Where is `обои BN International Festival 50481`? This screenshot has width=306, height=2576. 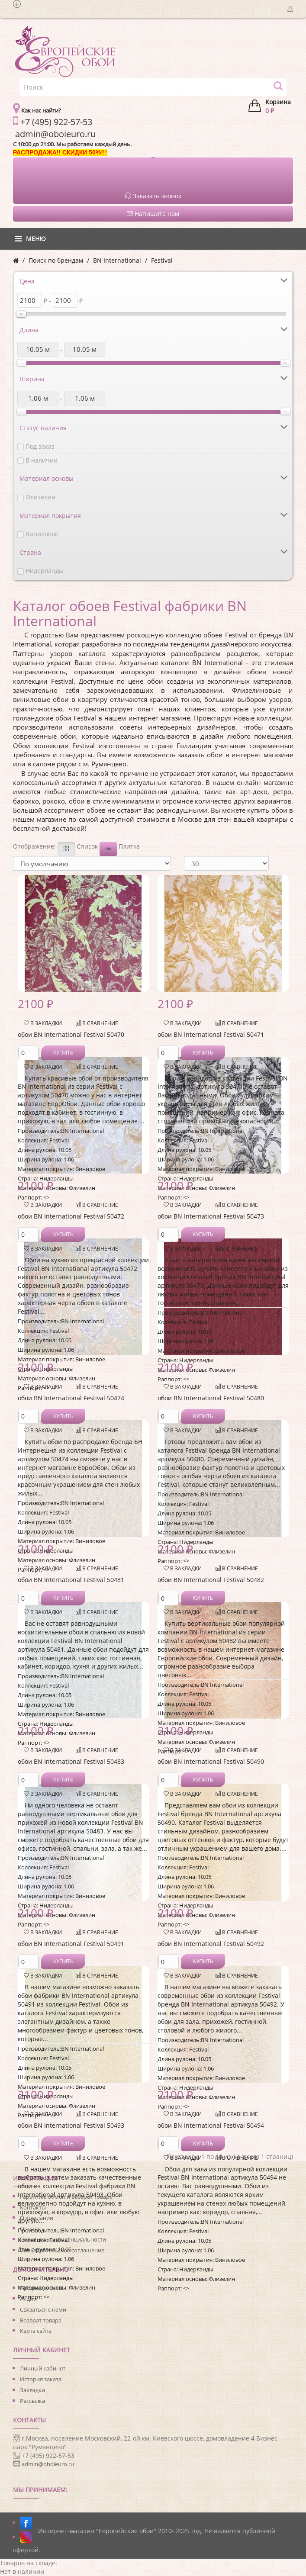 обои BN International Festival 50481 is located at coordinates (71, 1580).